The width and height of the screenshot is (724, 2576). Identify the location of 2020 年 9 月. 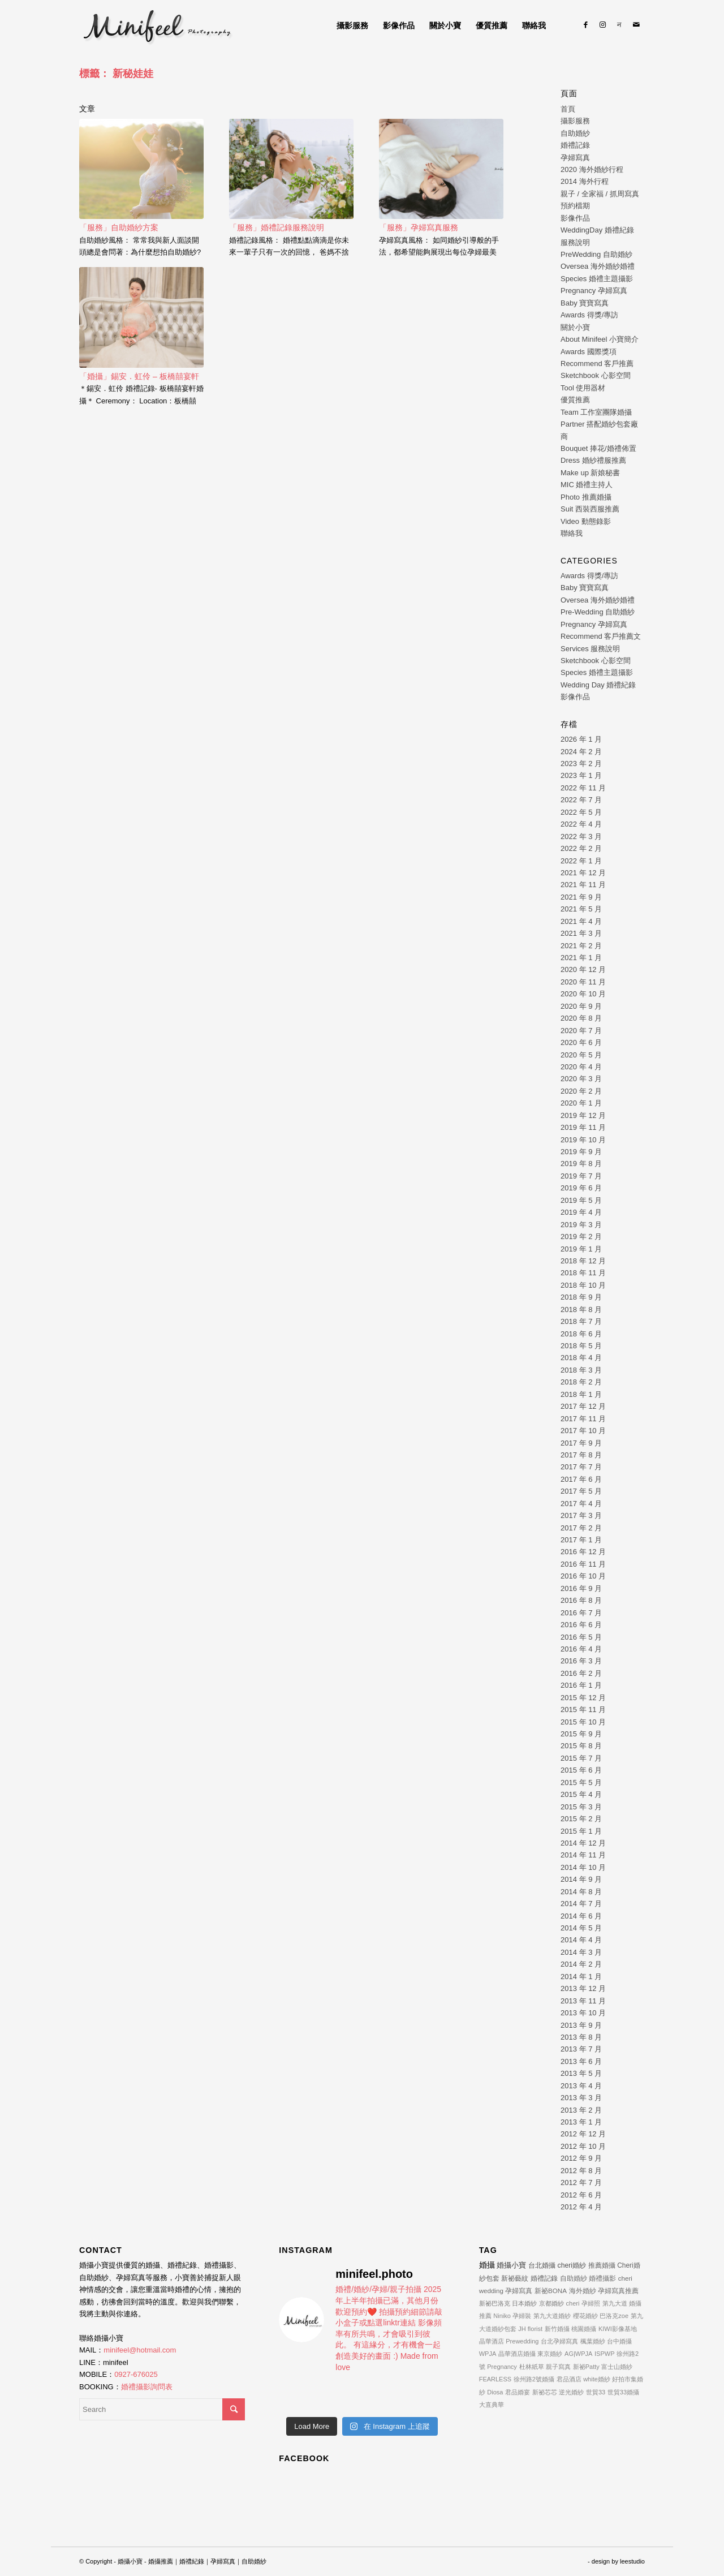
(581, 1006).